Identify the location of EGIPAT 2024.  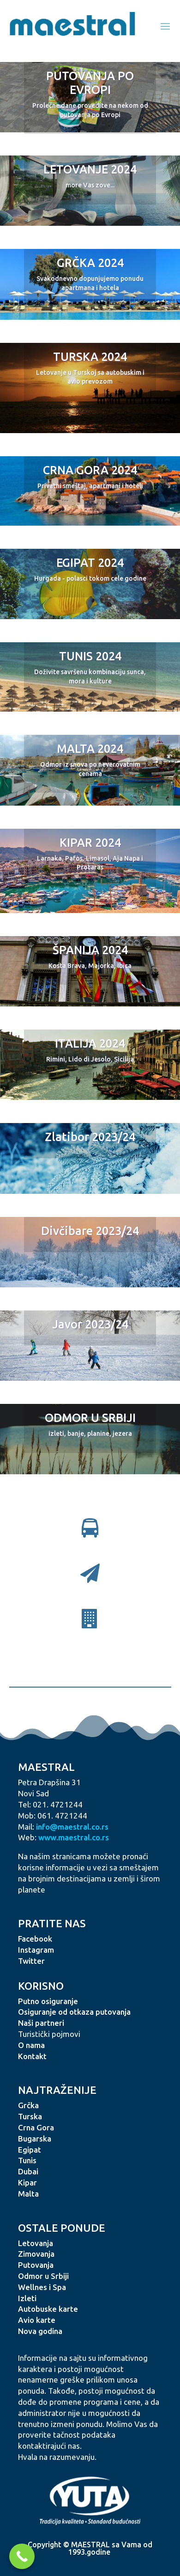
(90, 562).